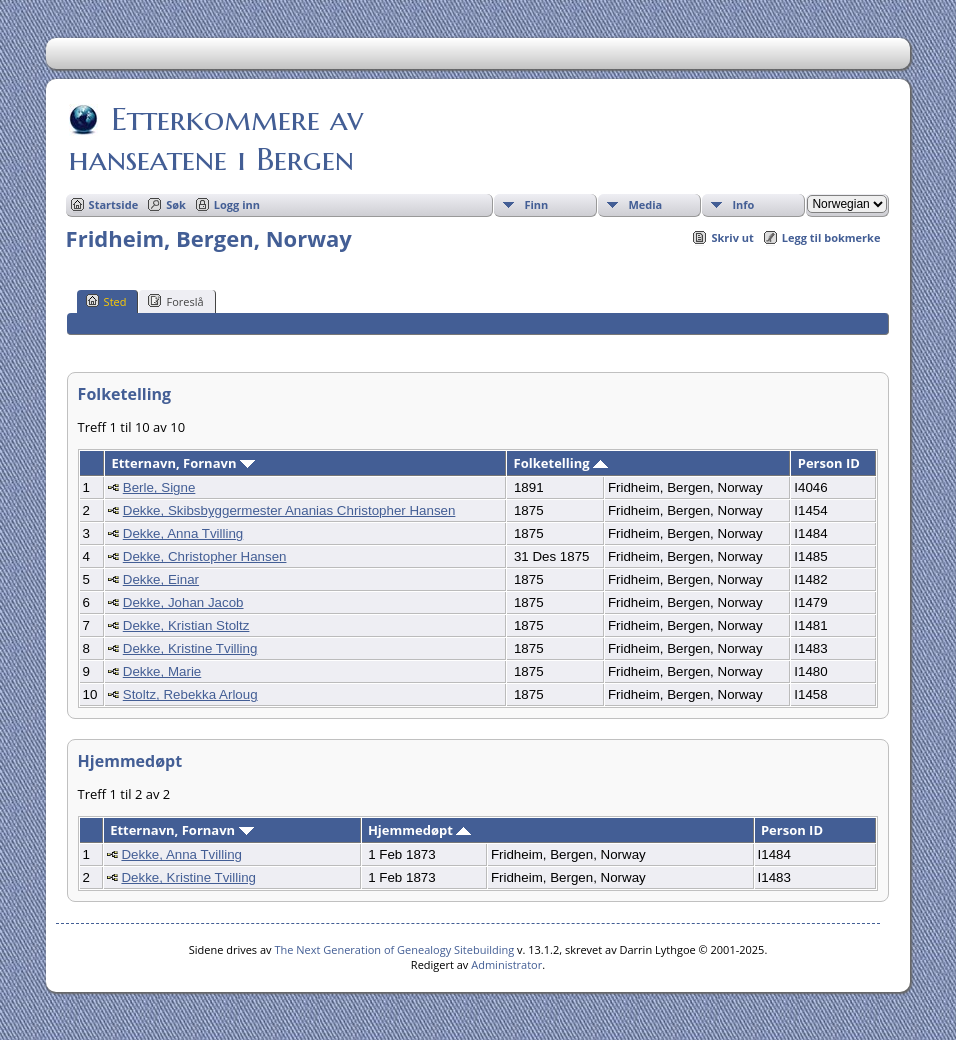 Image resolution: width=956 pixels, height=1040 pixels. I want to click on Dekke, Skibsbyggermester Ananias Christopher Hansen, so click(289, 510).